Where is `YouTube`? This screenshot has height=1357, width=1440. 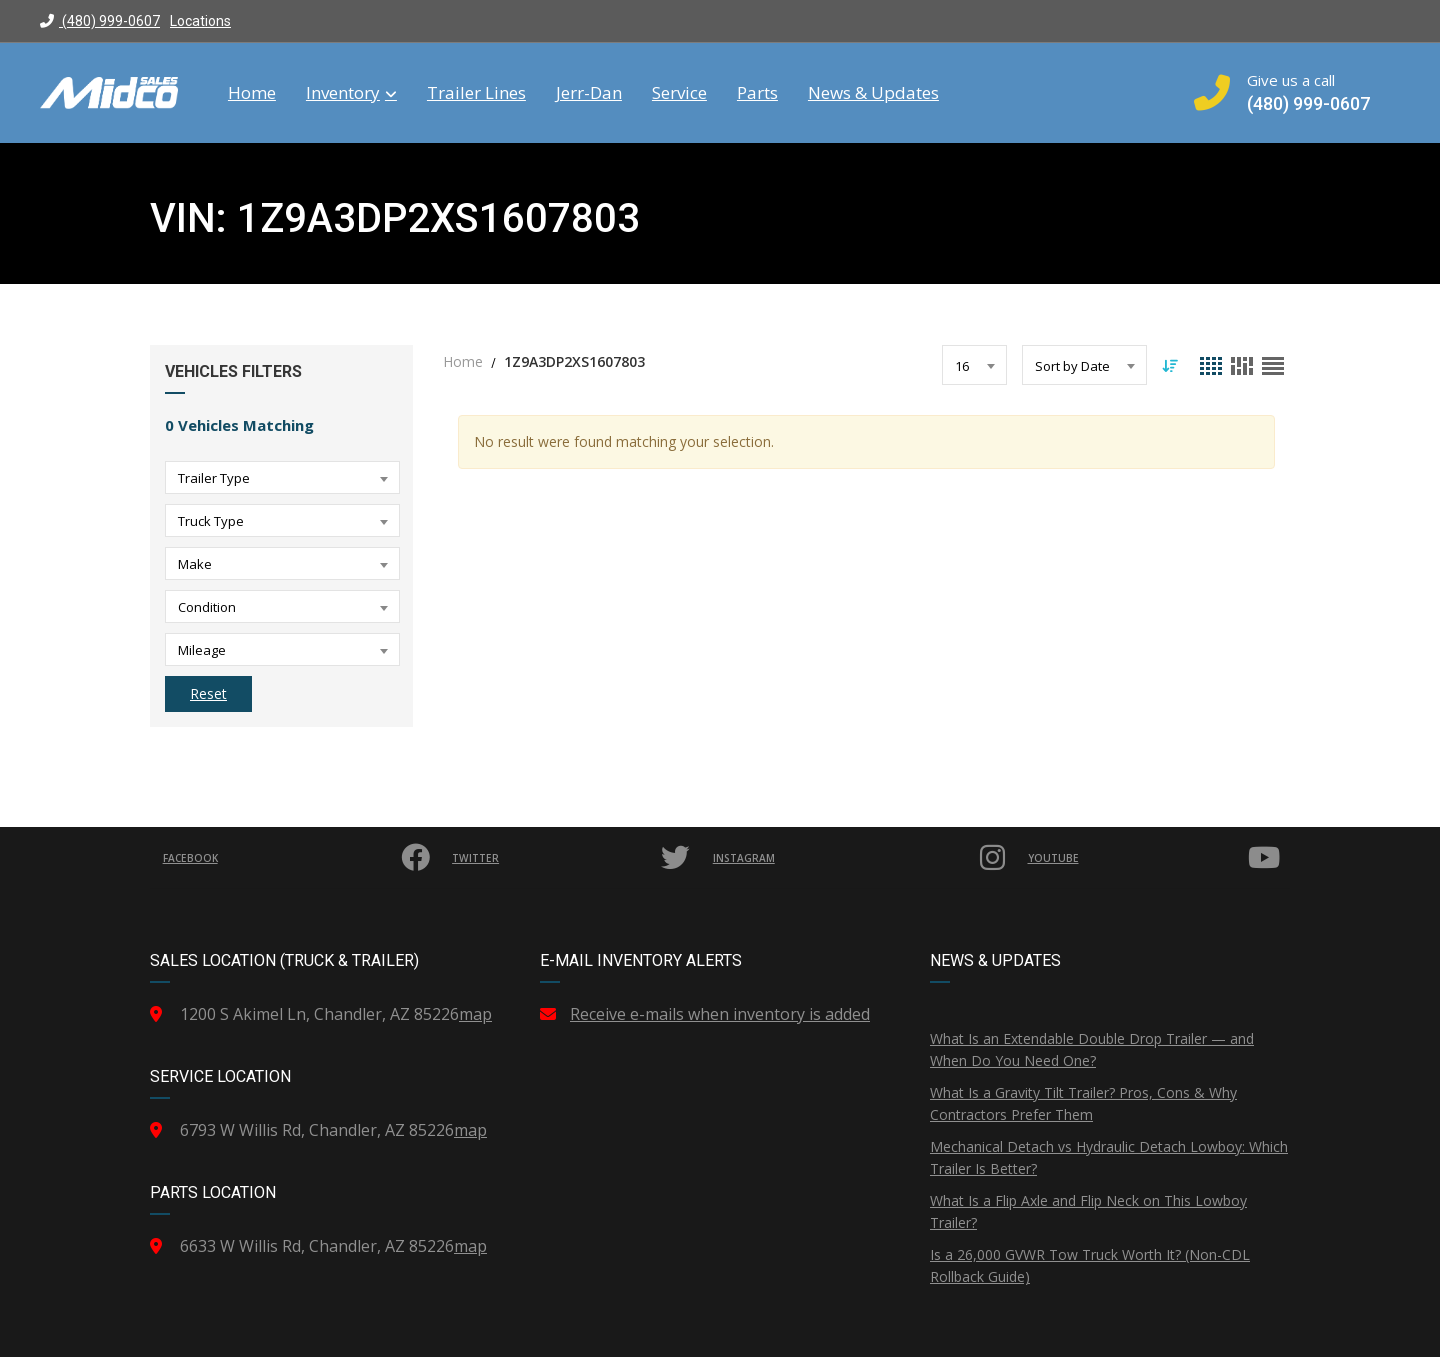
YouTube is located at coordinates (1157, 858).